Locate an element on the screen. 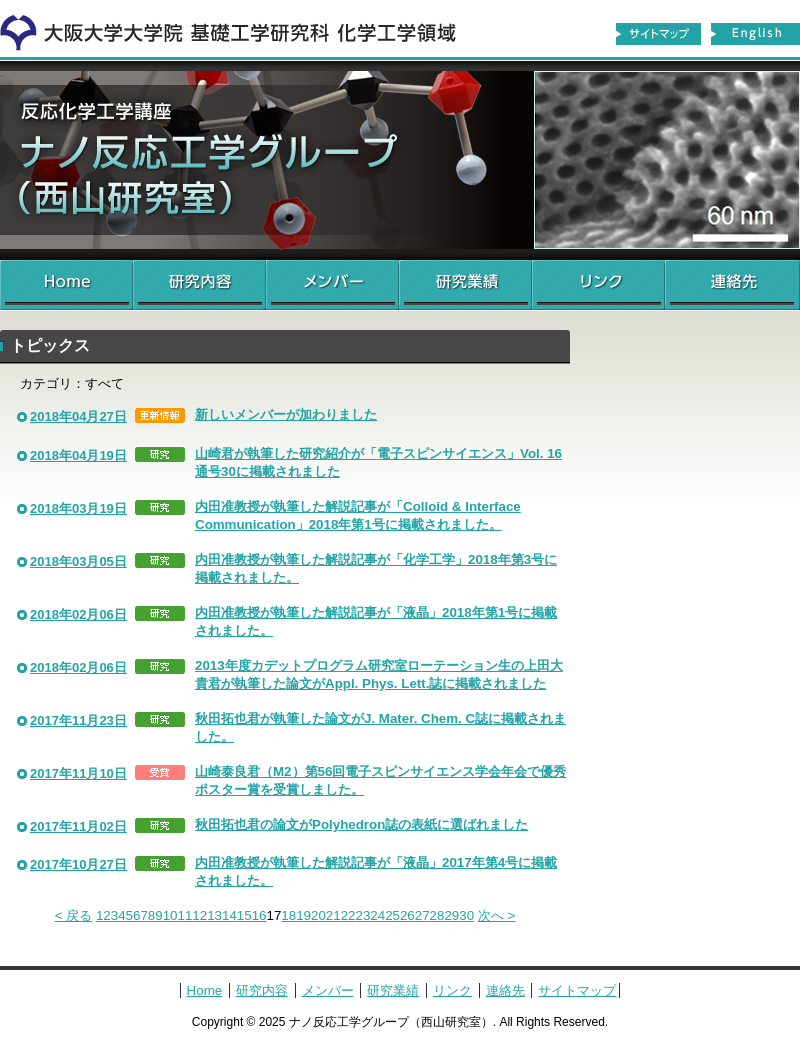 Image resolution: width=800 pixels, height=1063 pixels. Home is located at coordinates (66, 285).